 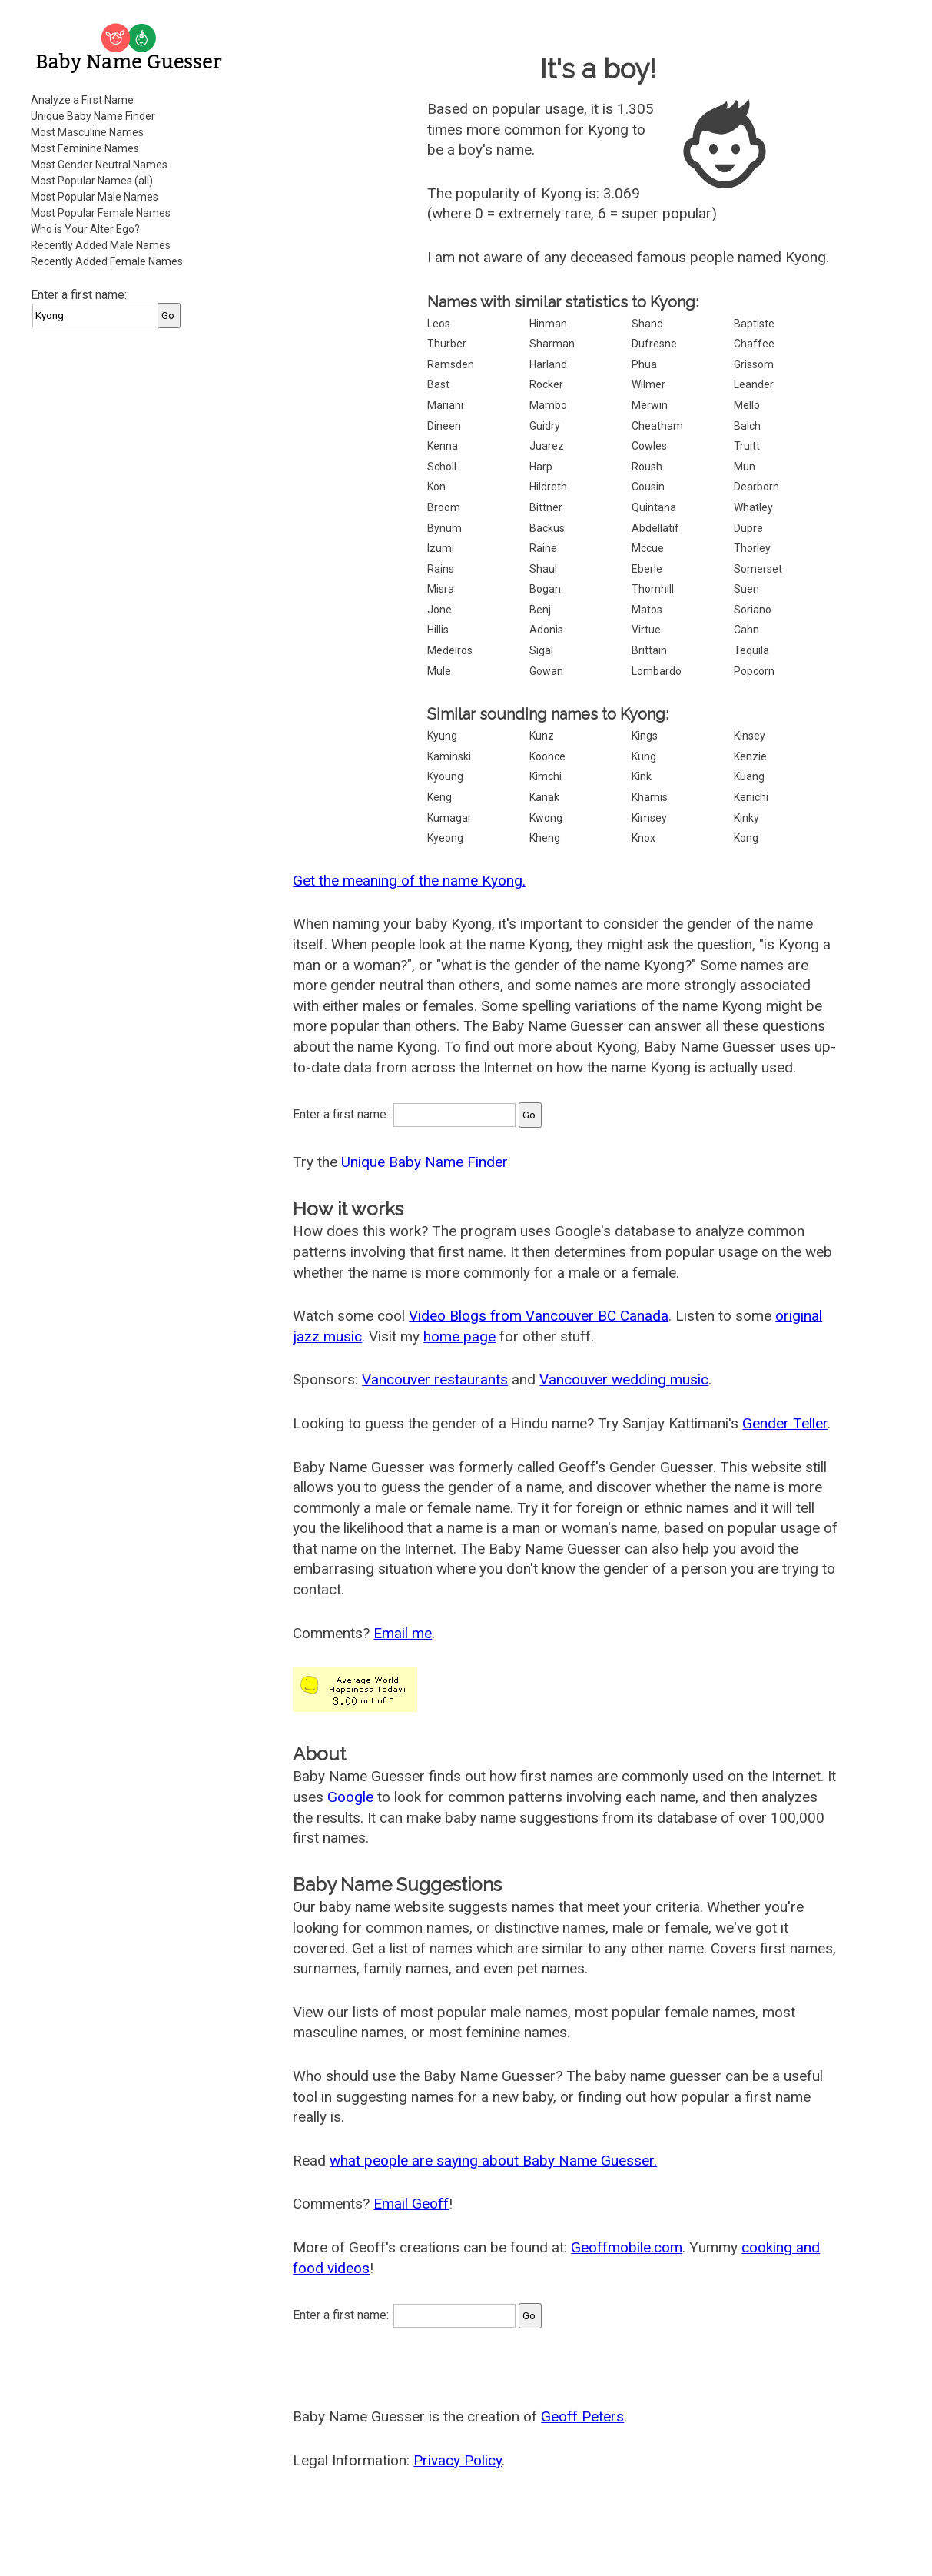 What do you see at coordinates (754, 323) in the screenshot?
I see `Baptiste` at bounding box center [754, 323].